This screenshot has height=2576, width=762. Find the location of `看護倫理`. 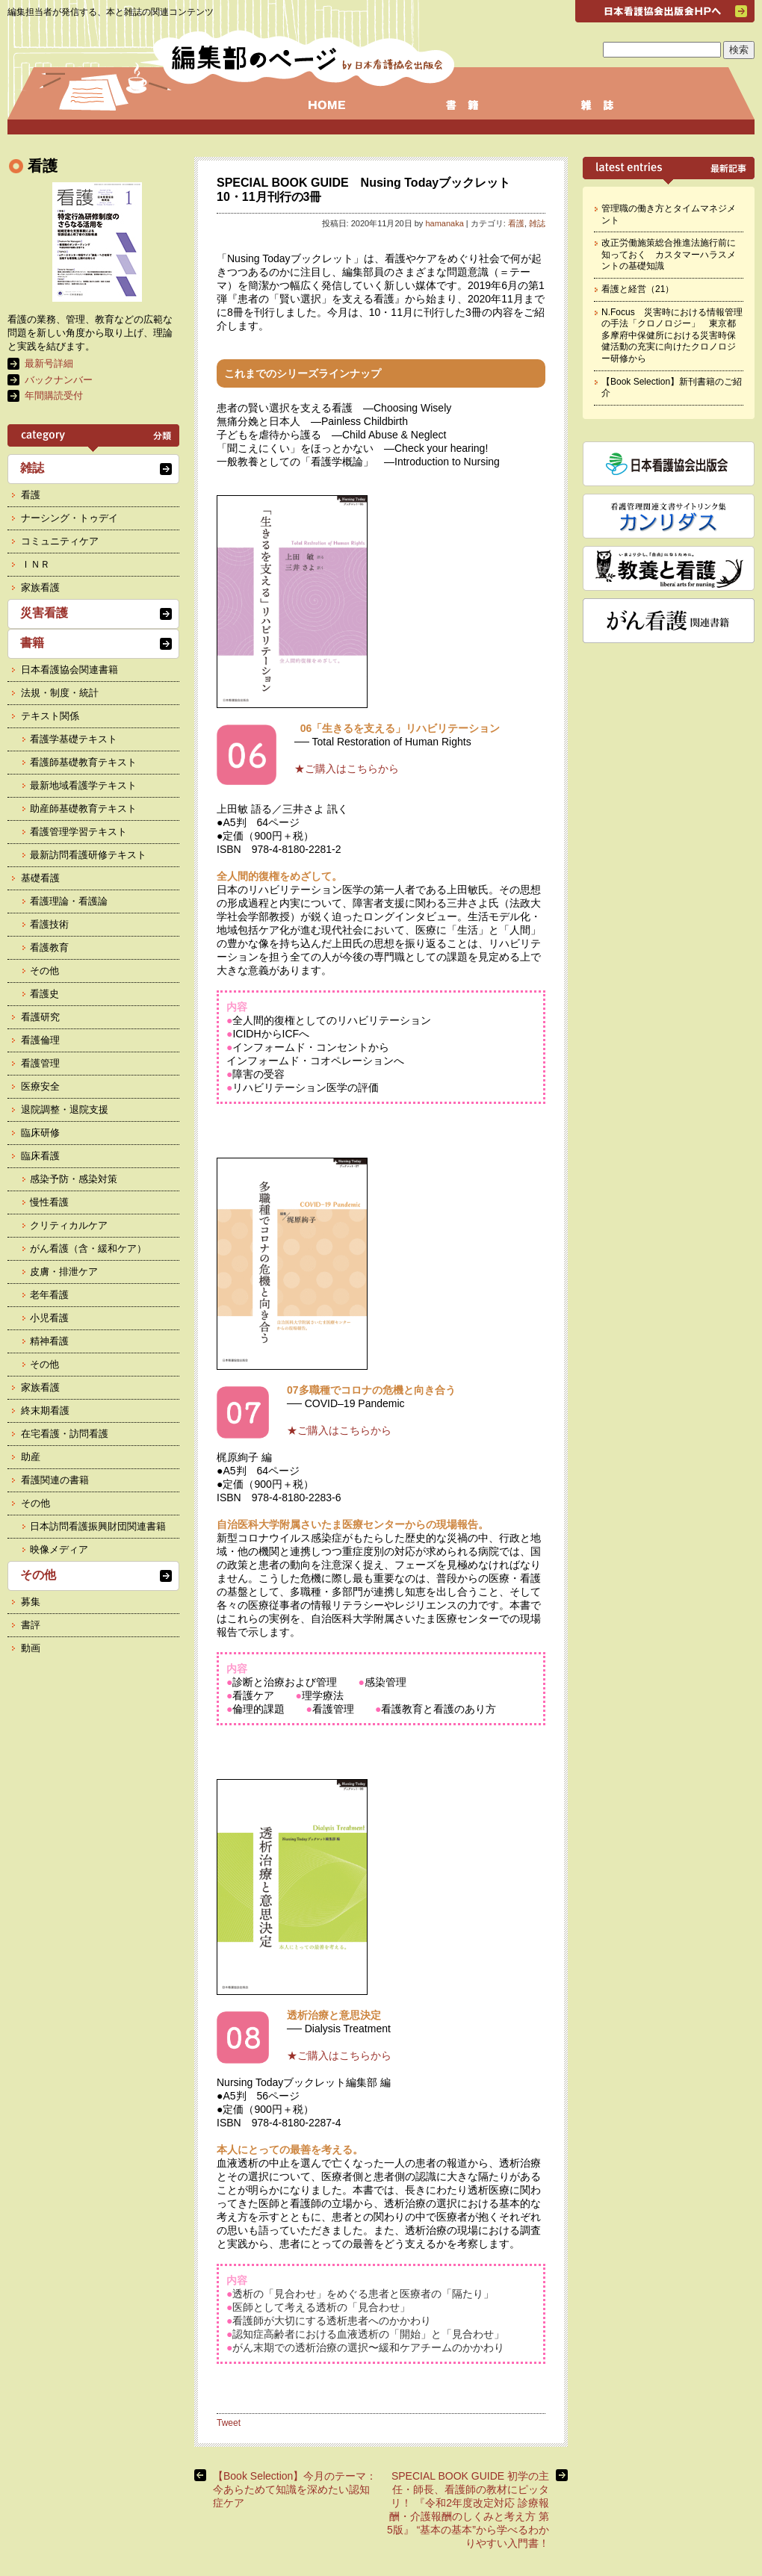

看護倫理 is located at coordinates (40, 1040).